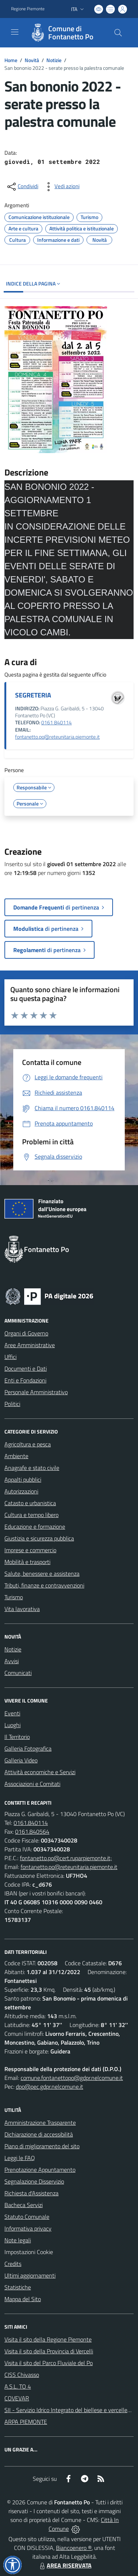  Describe the element at coordinates (74, 2547) in the screenshot. I see `Biancoenero ®` at that location.